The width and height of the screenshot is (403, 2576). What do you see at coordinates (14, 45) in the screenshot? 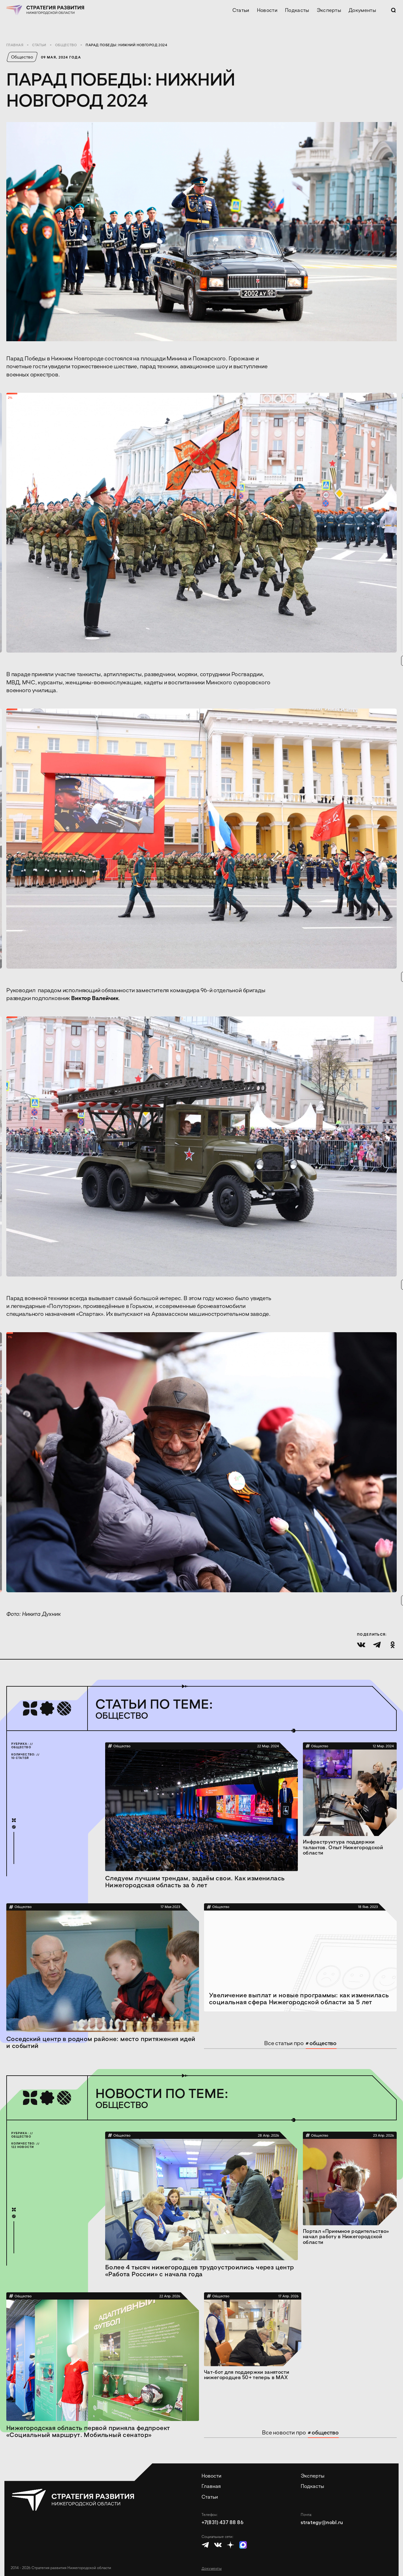
I see `Главная` at bounding box center [14, 45].